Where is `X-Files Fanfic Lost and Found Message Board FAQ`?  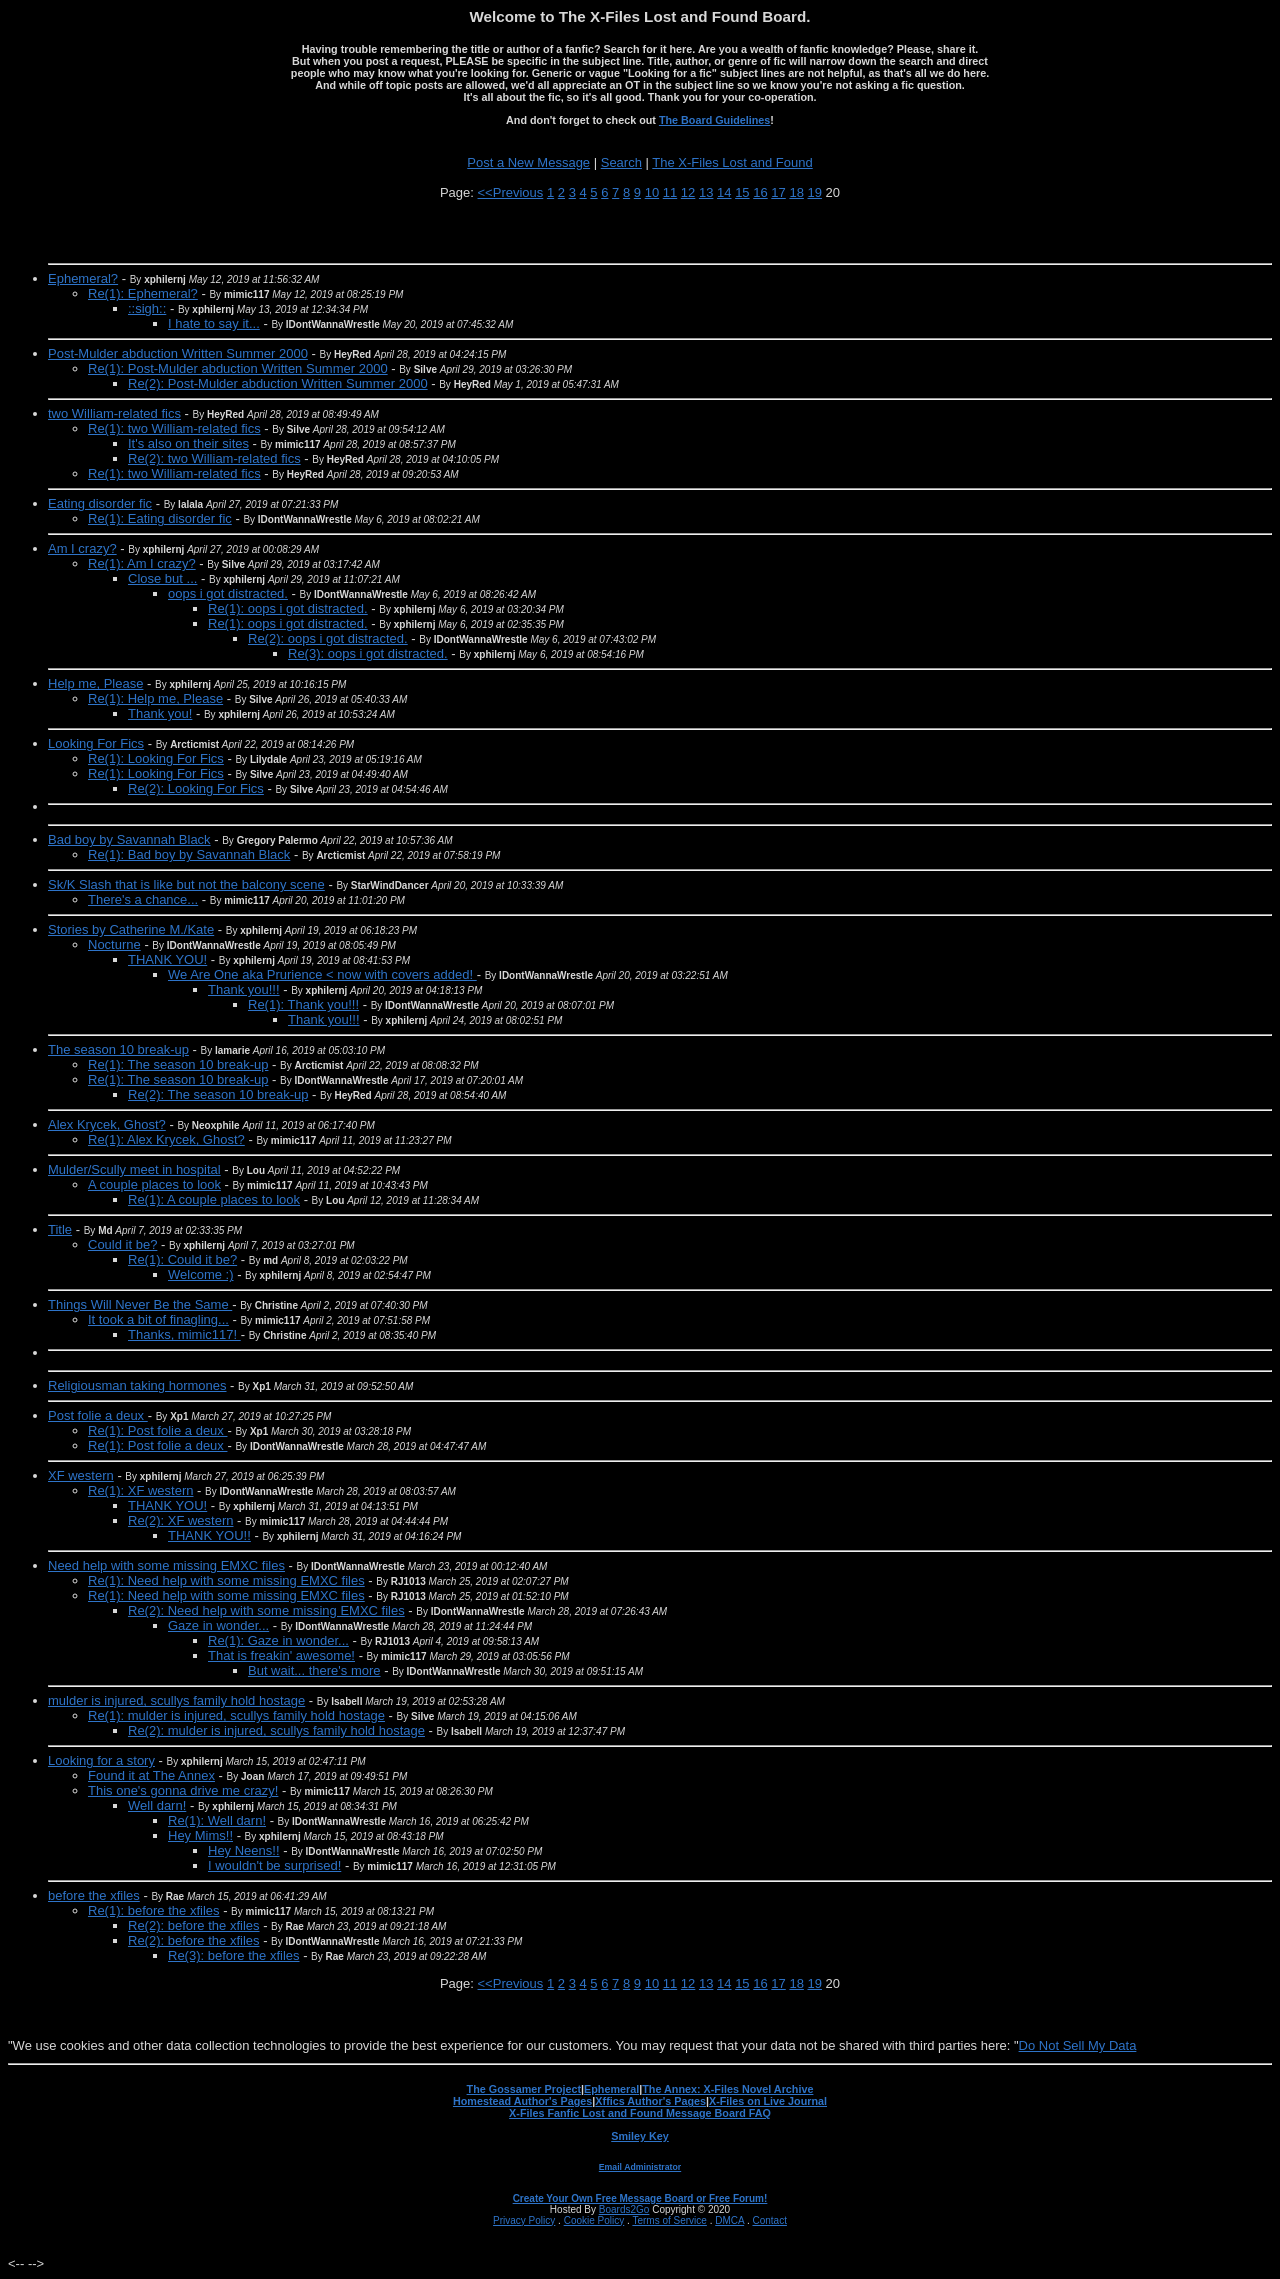 X-Files Fanfic Lost and Found Message Board FAQ is located at coordinates (640, 2113).